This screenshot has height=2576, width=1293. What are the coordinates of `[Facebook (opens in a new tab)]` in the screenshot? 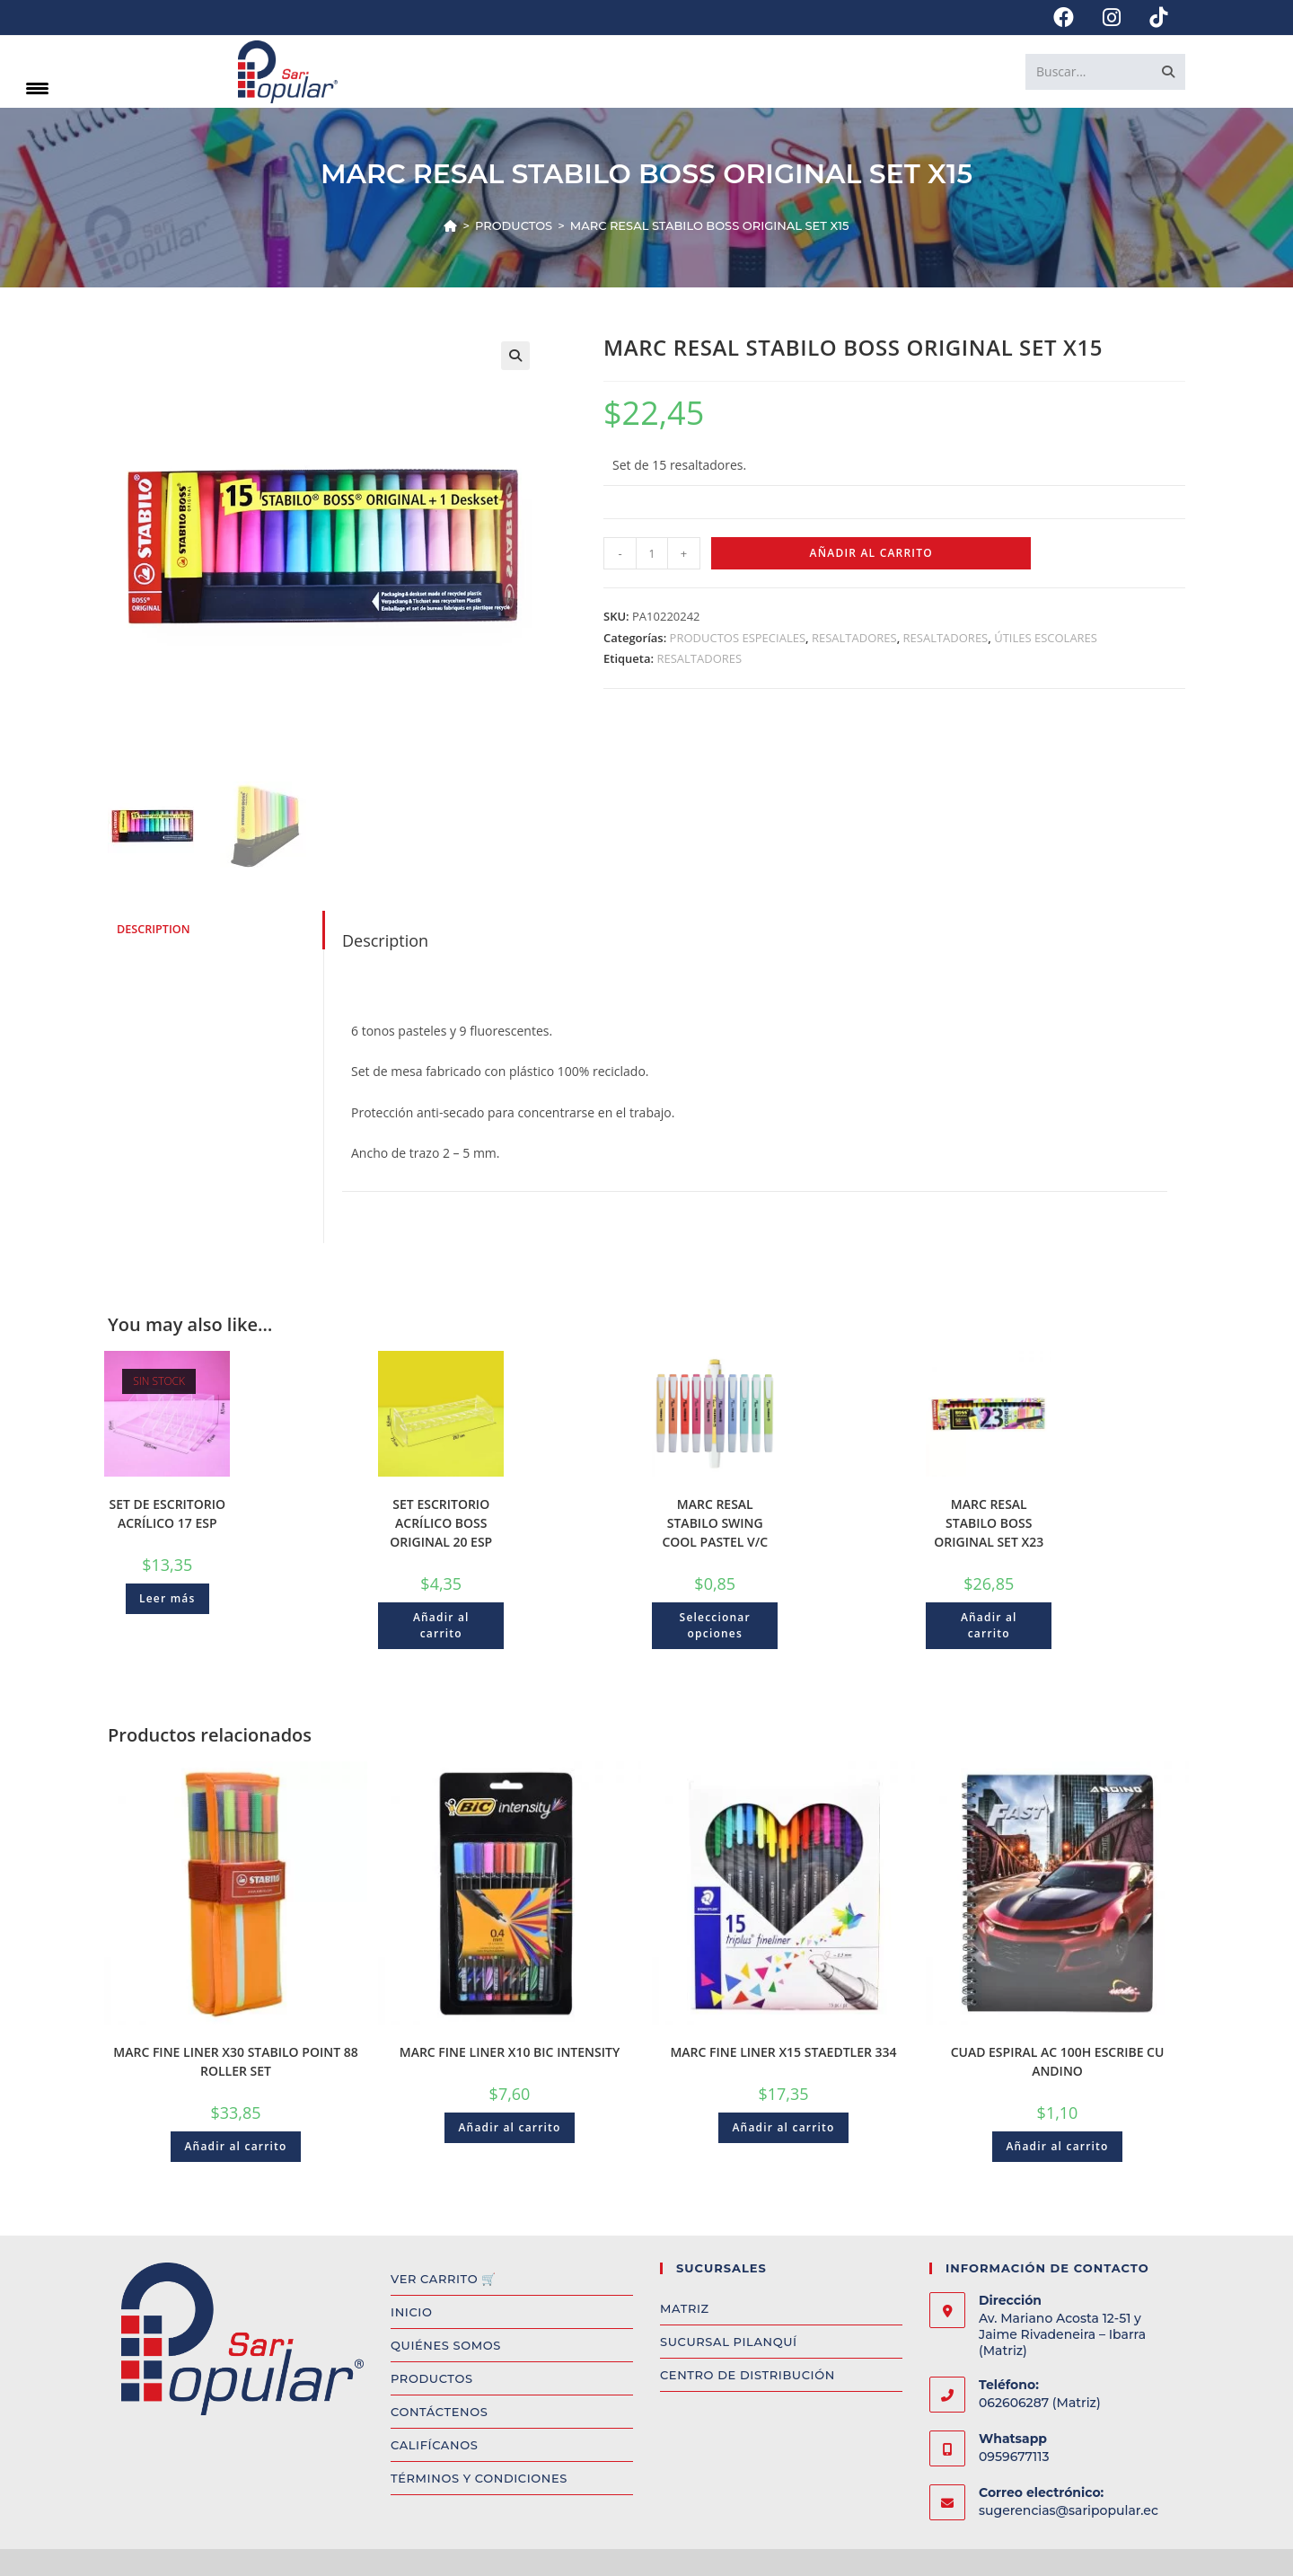 It's located at (1063, 17).